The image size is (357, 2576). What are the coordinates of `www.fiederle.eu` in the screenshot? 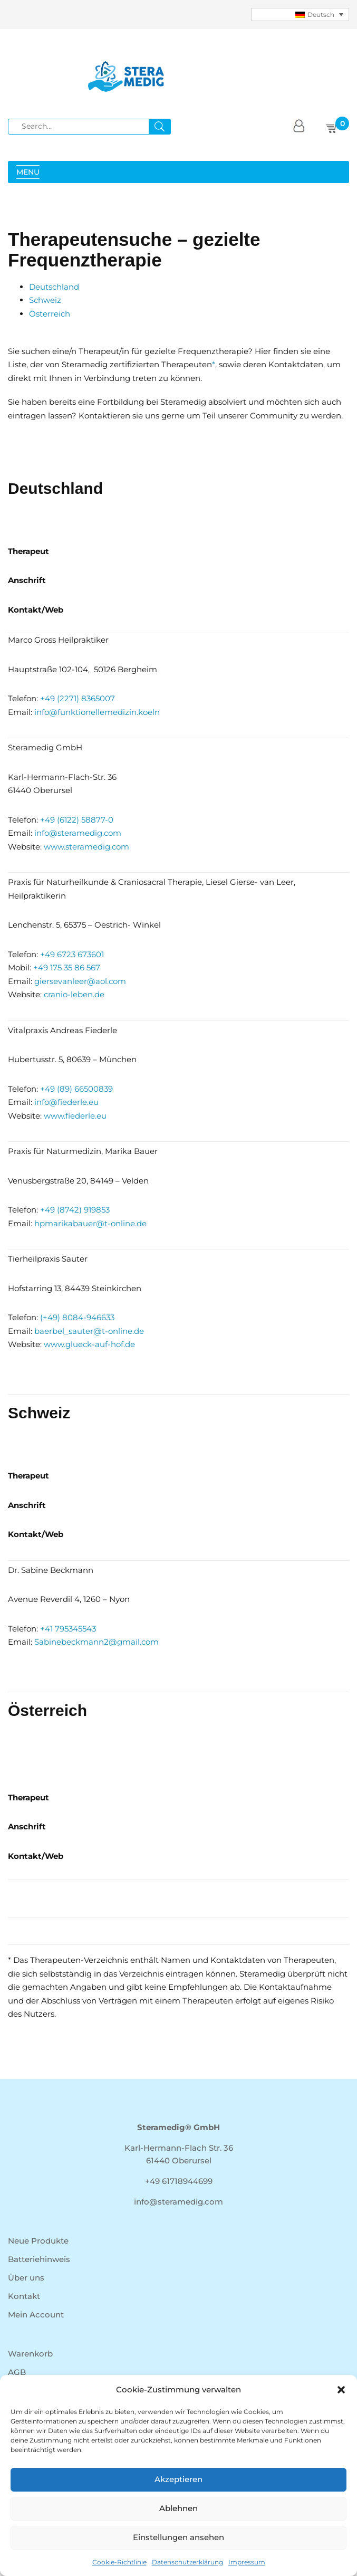 It's located at (75, 1116).